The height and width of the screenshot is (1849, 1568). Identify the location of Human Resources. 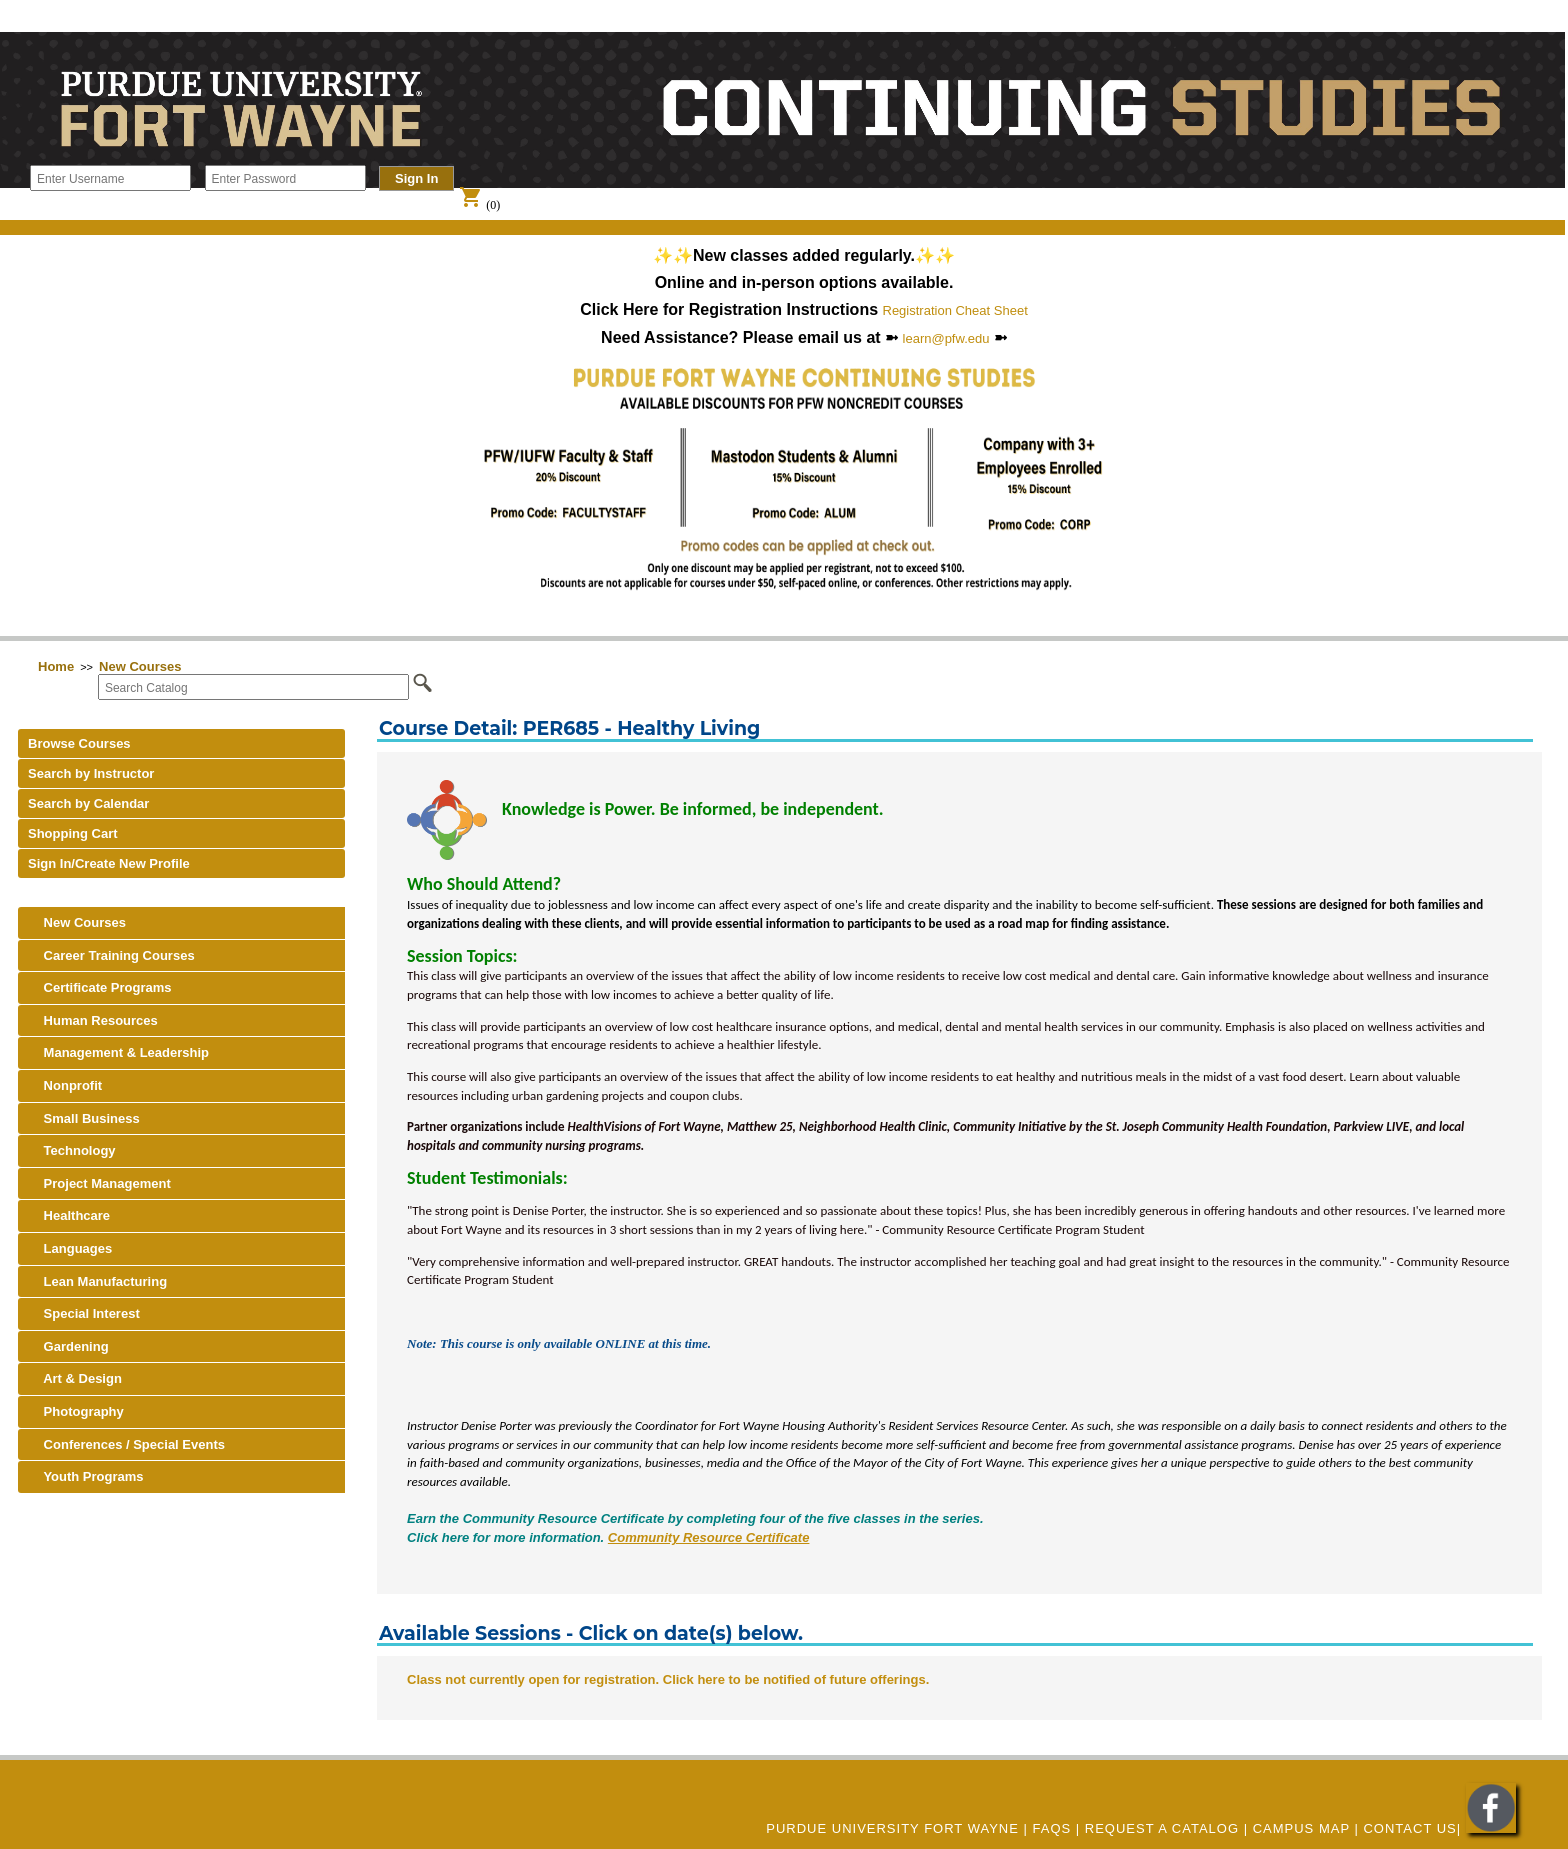
(93, 1020).